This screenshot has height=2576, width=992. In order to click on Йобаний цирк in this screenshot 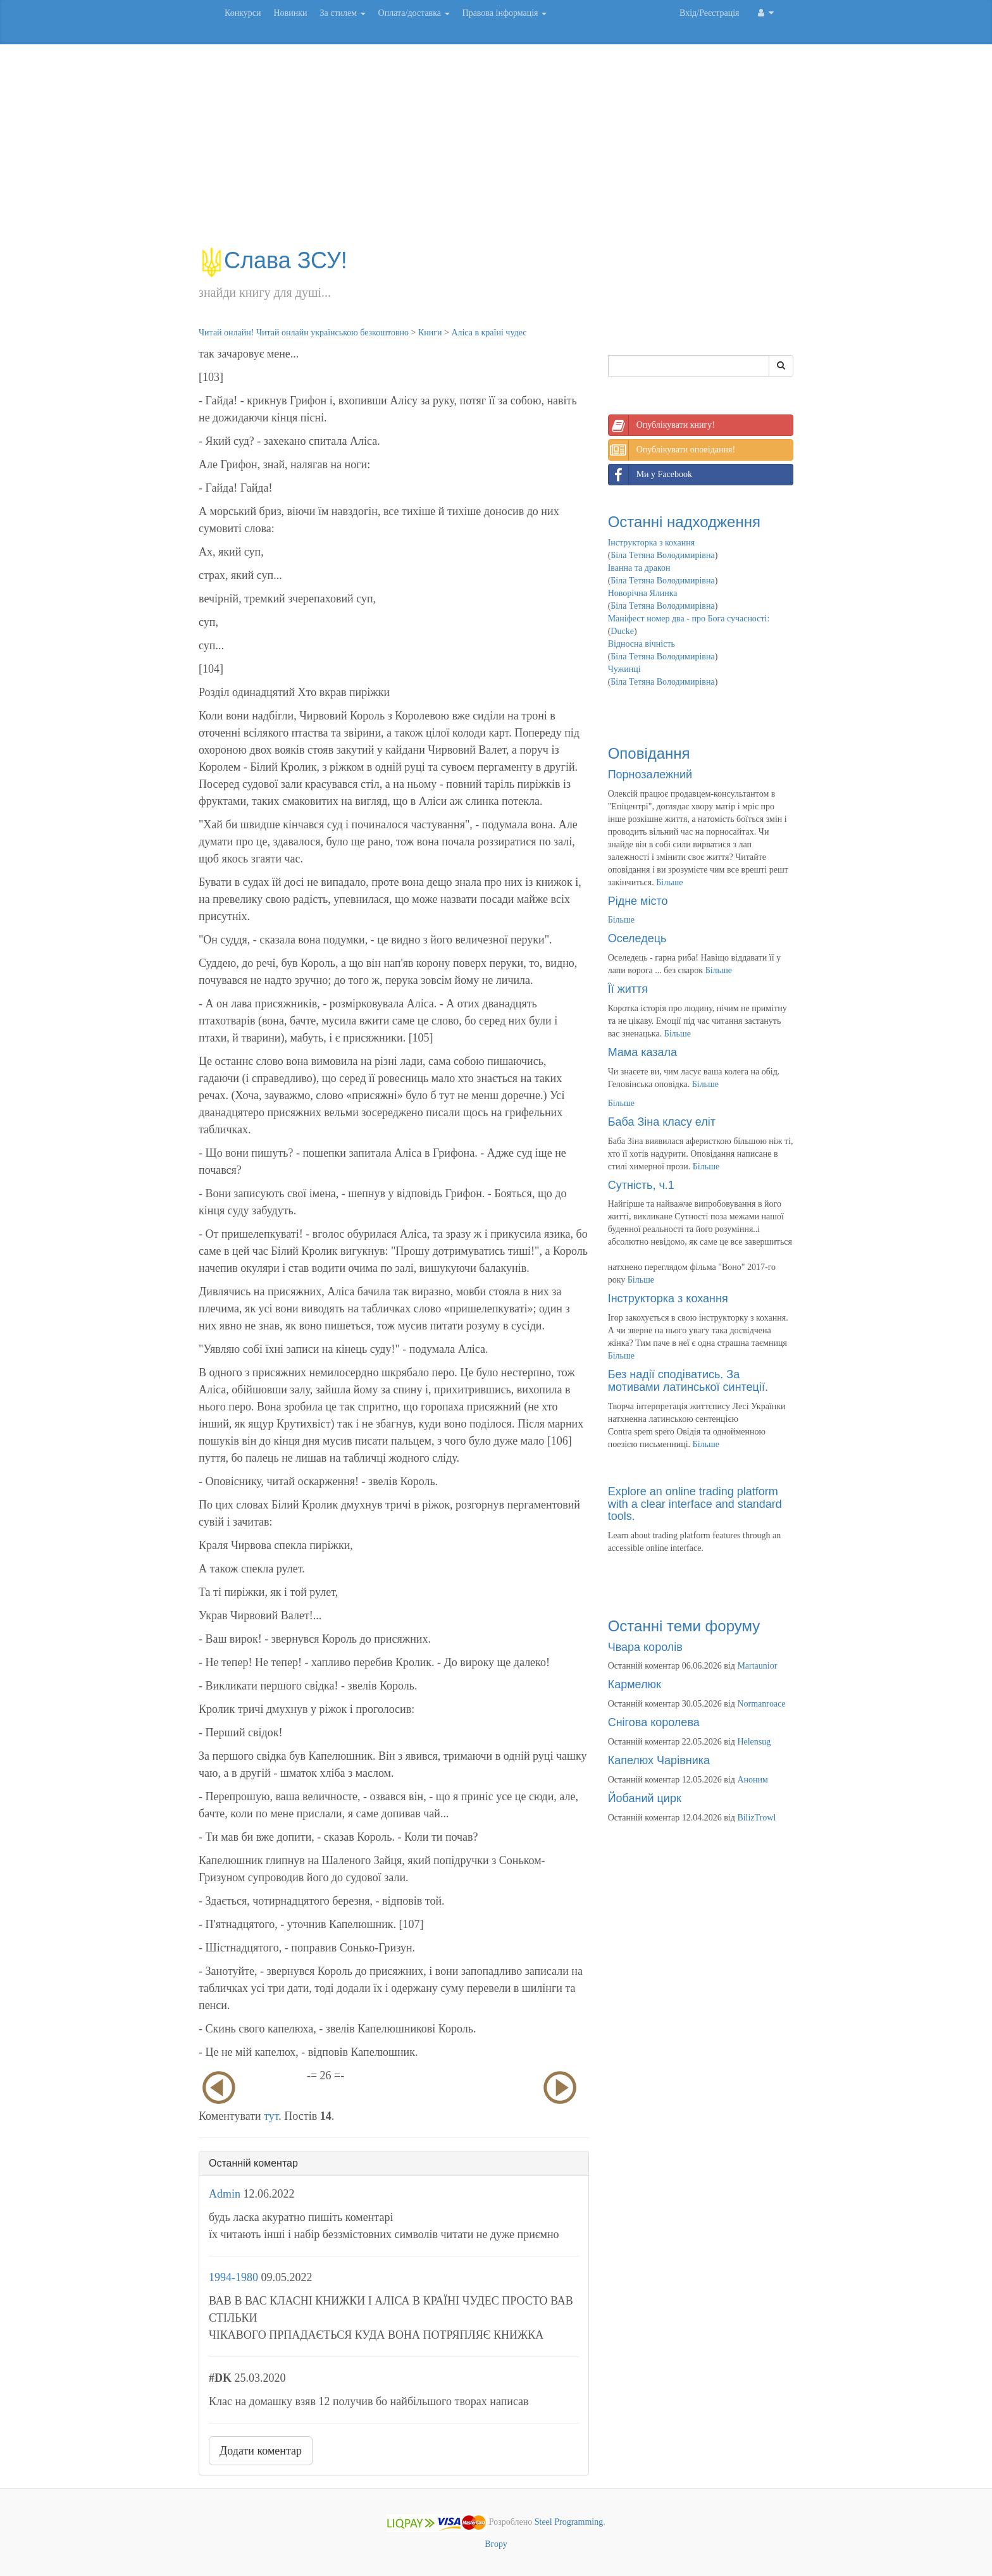, I will do `click(644, 1798)`.